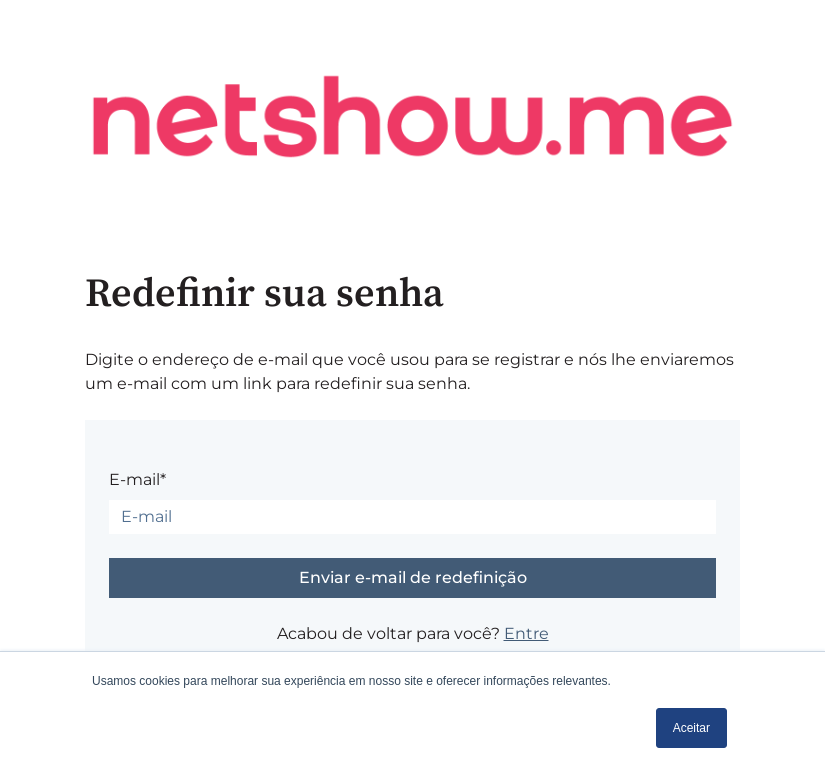 The image size is (825, 774). What do you see at coordinates (691, 728) in the screenshot?
I see `Aceitar [button]` at bounding box center [691, 728].